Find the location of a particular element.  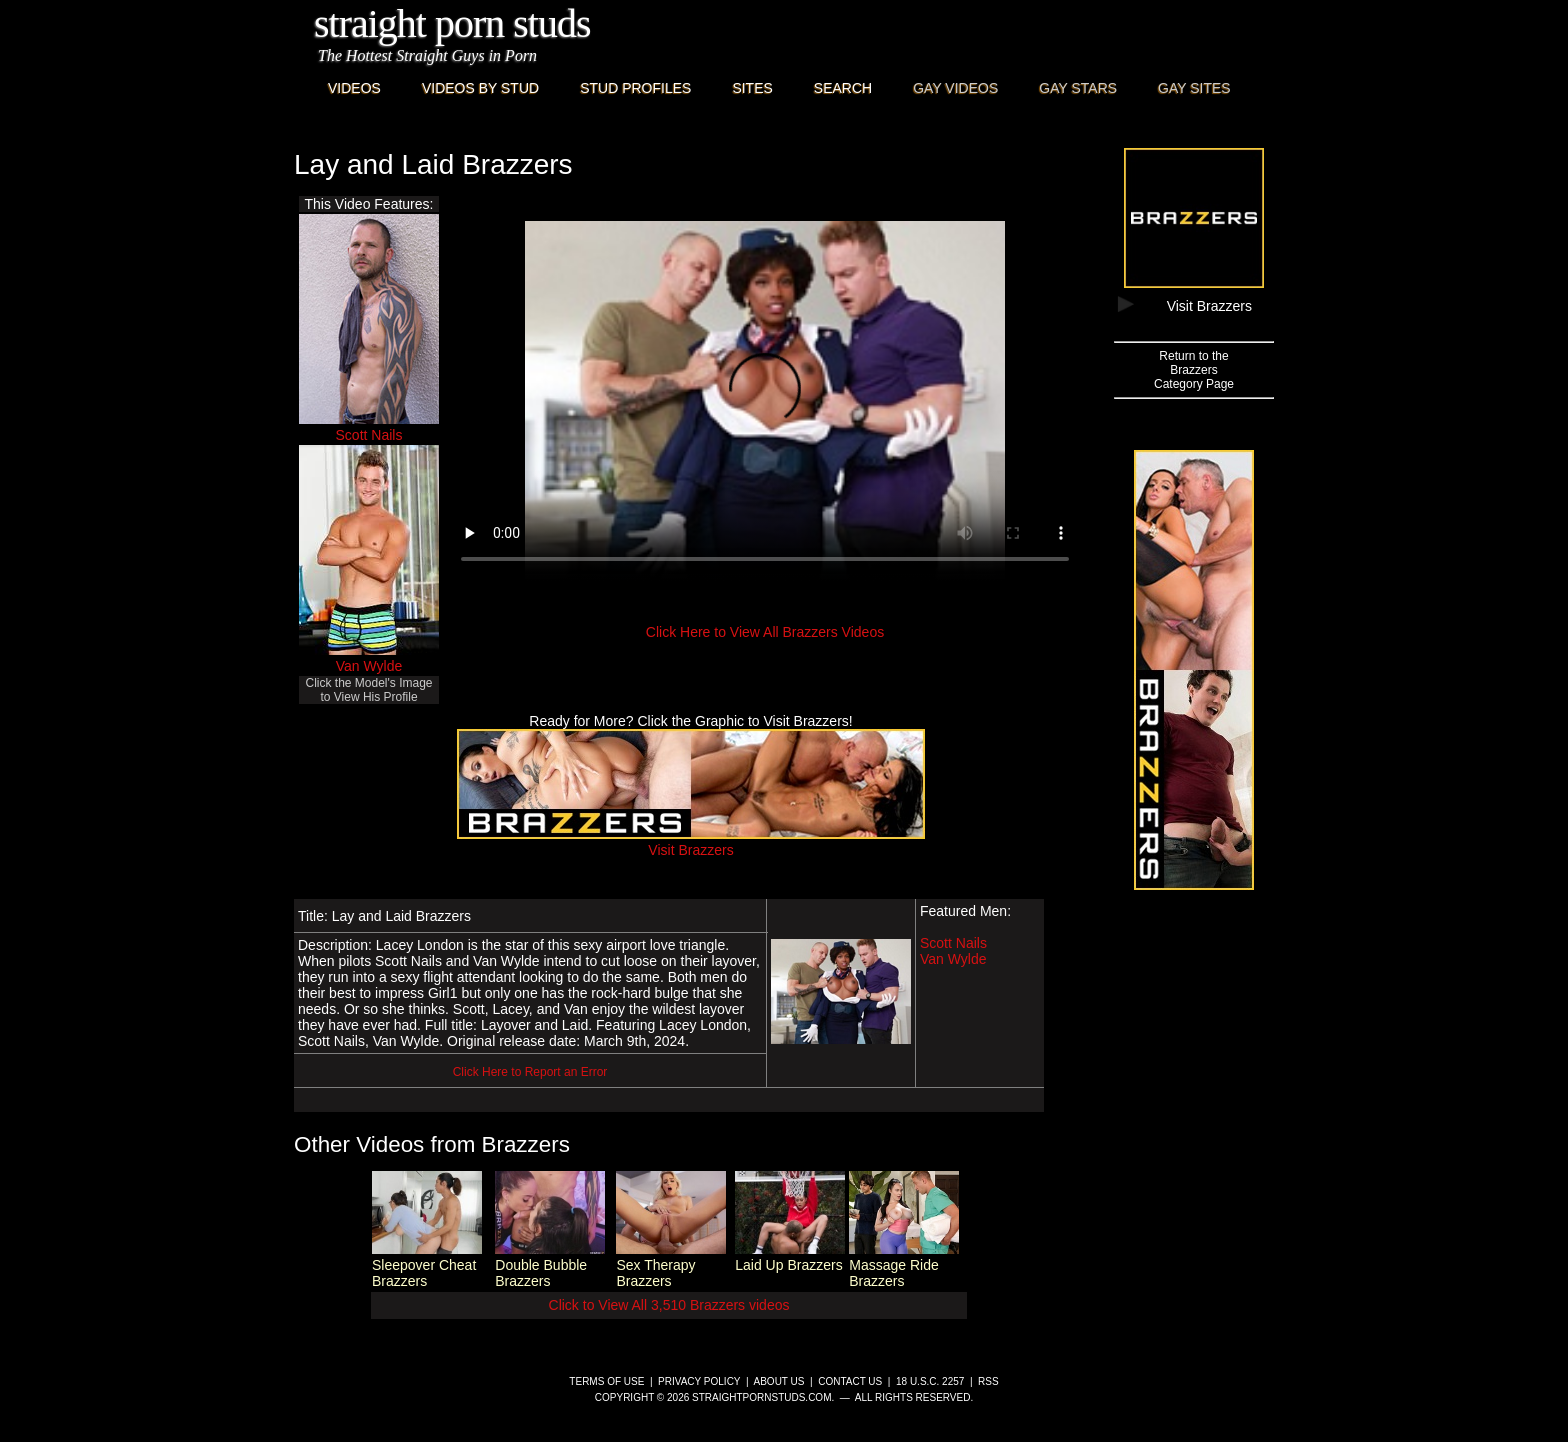

Click to View All 3,510 Brazzers videos is located at coordinates (669, 1305).